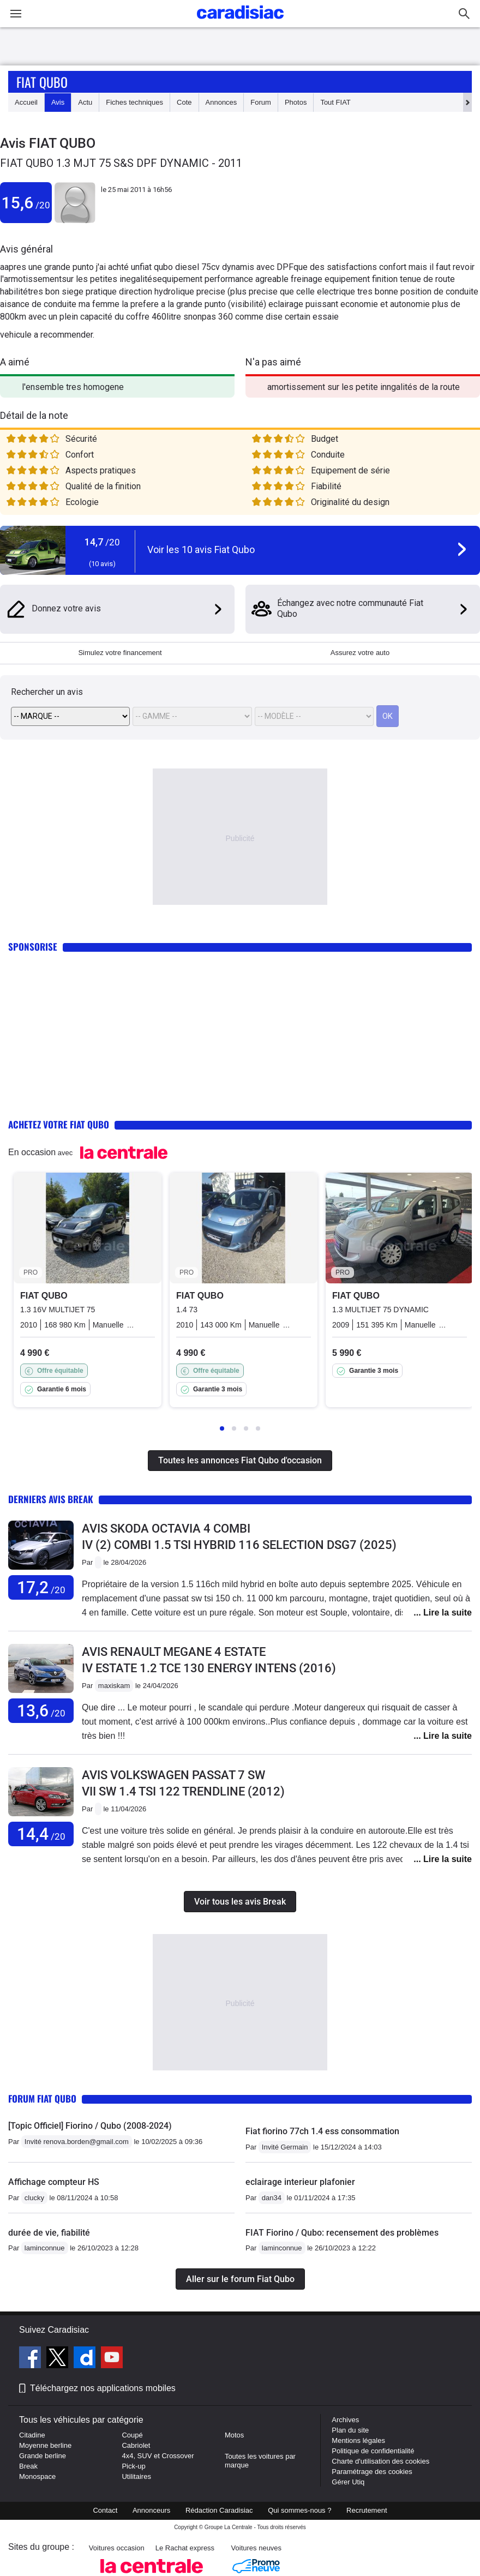 This screenshot has height=2576, width=480. What do you see at coordinates (184, 102) in the screenshot?
I see `Cote` at bounding box center [184, 102].